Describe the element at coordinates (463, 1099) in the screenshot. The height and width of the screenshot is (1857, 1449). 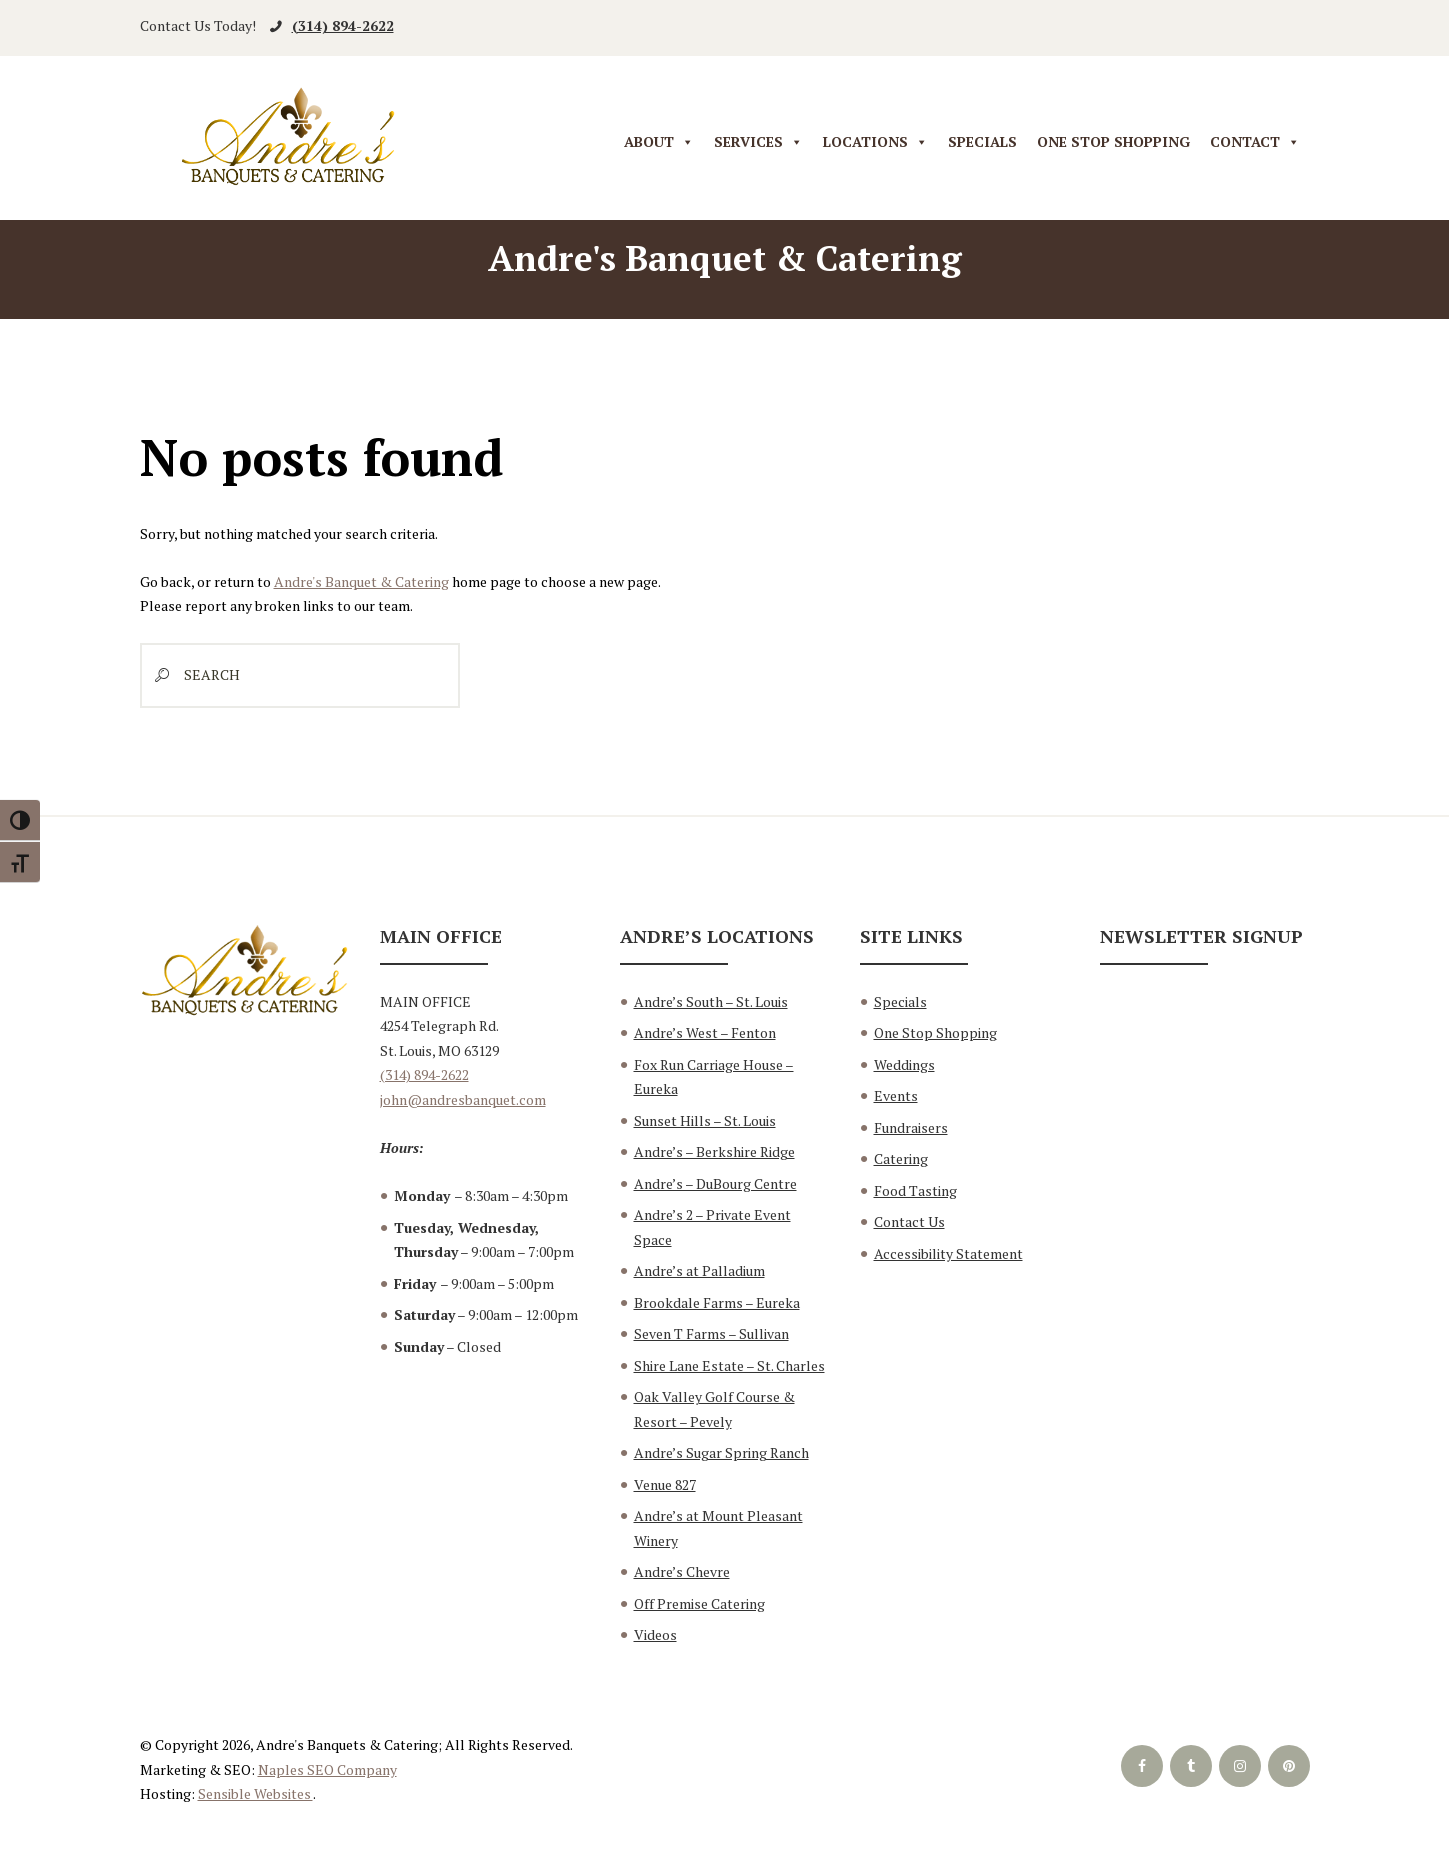
I see `john@andresbanquet.com` at that location.